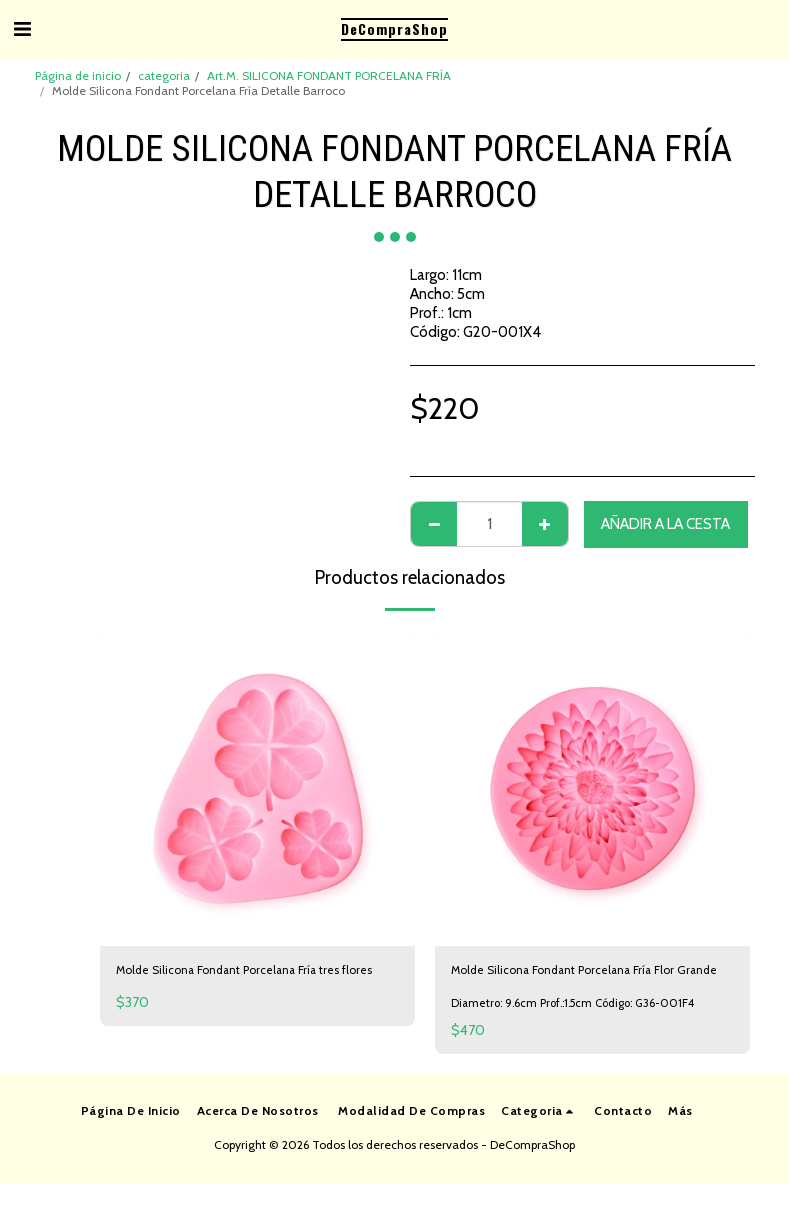  What do you see at coordinates (257, 788) in the screenshot?
I see `[img]` at bounding box center [257, 788].